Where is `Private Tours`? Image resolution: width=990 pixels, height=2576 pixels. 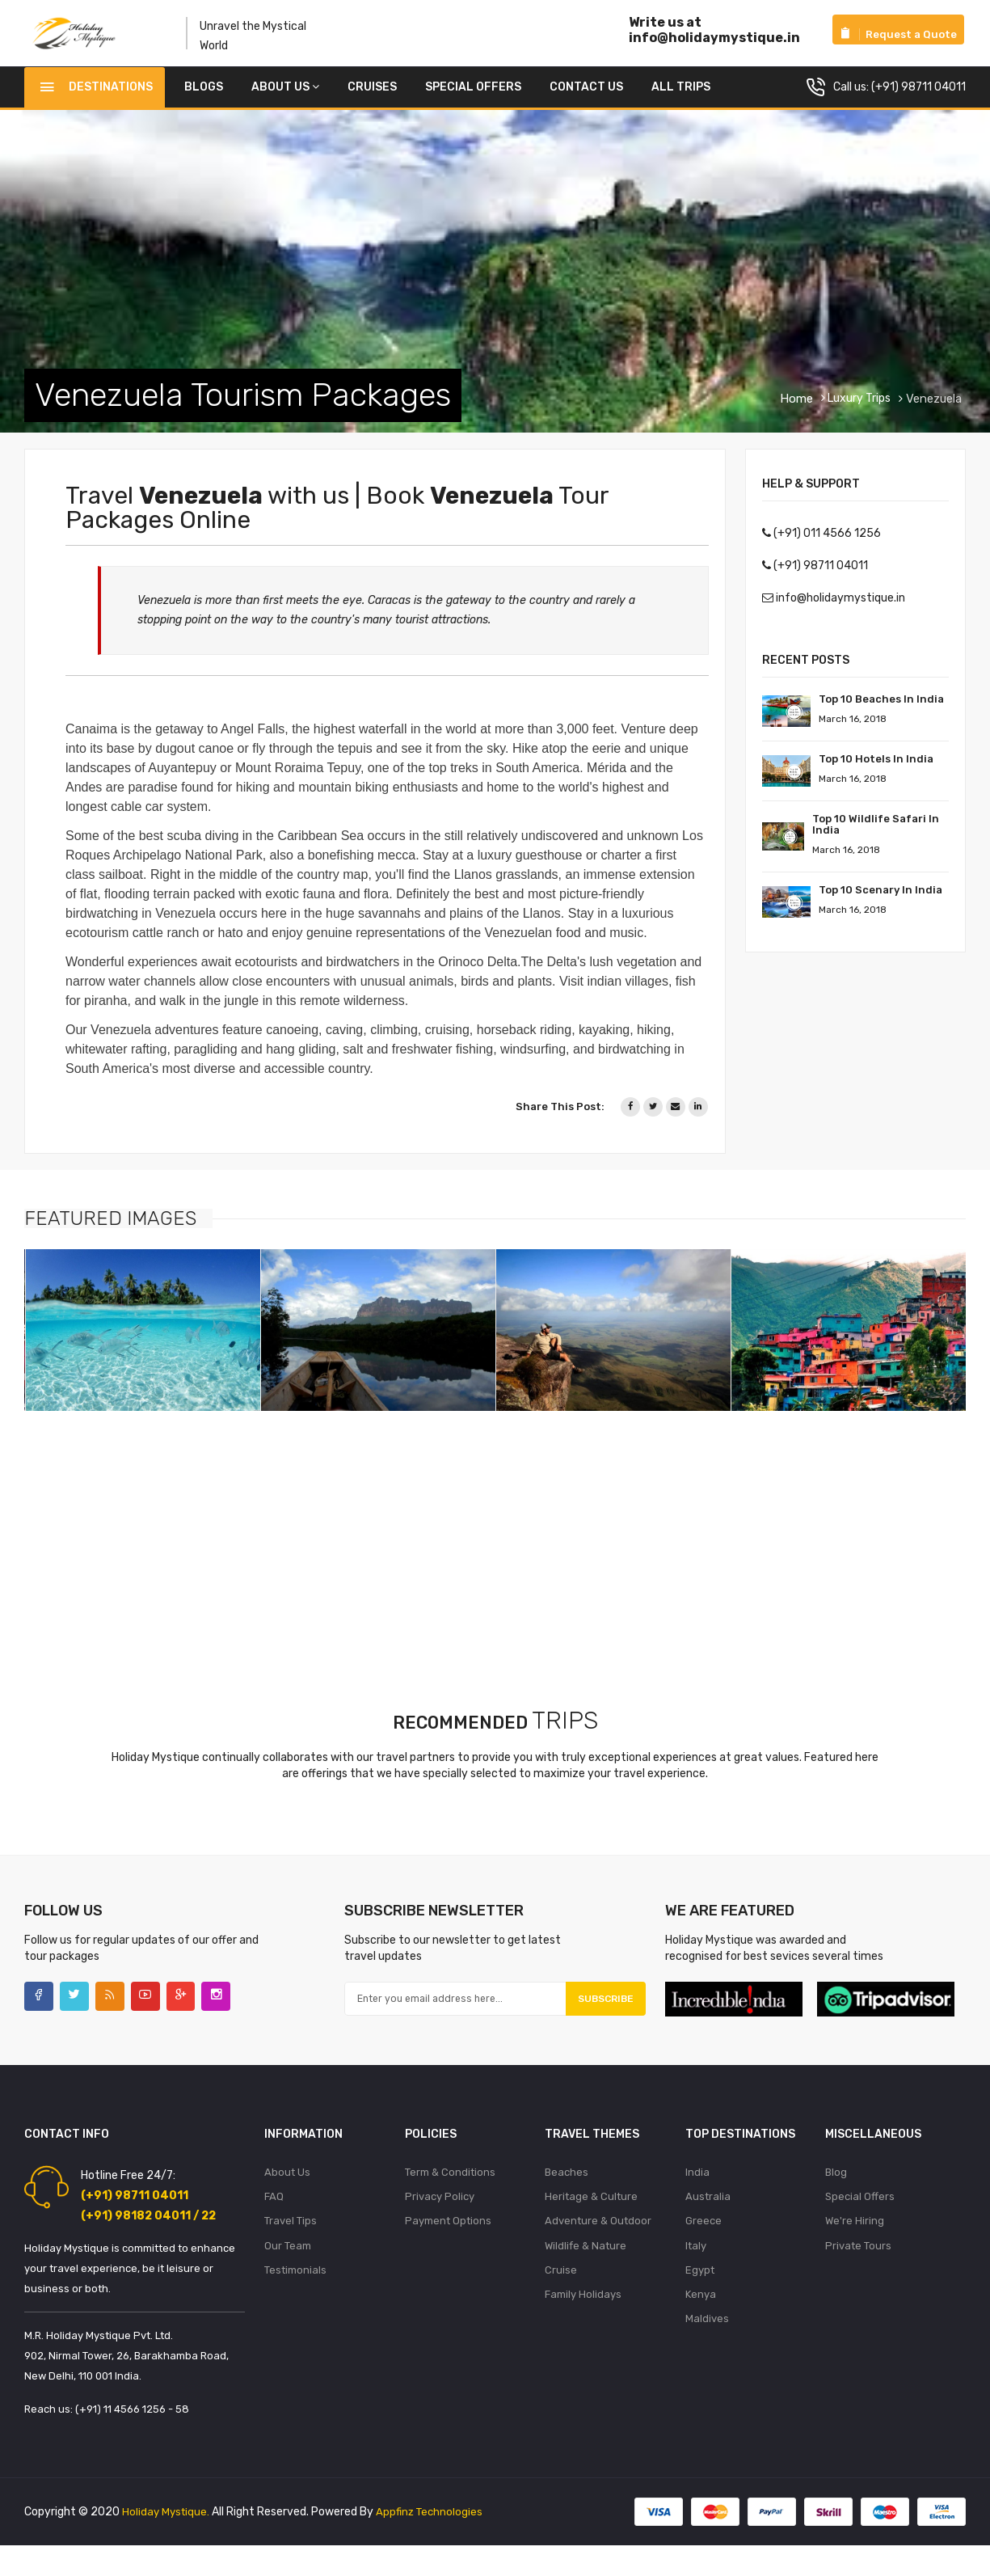 Private Tours is located at coordinates (858, 2269).